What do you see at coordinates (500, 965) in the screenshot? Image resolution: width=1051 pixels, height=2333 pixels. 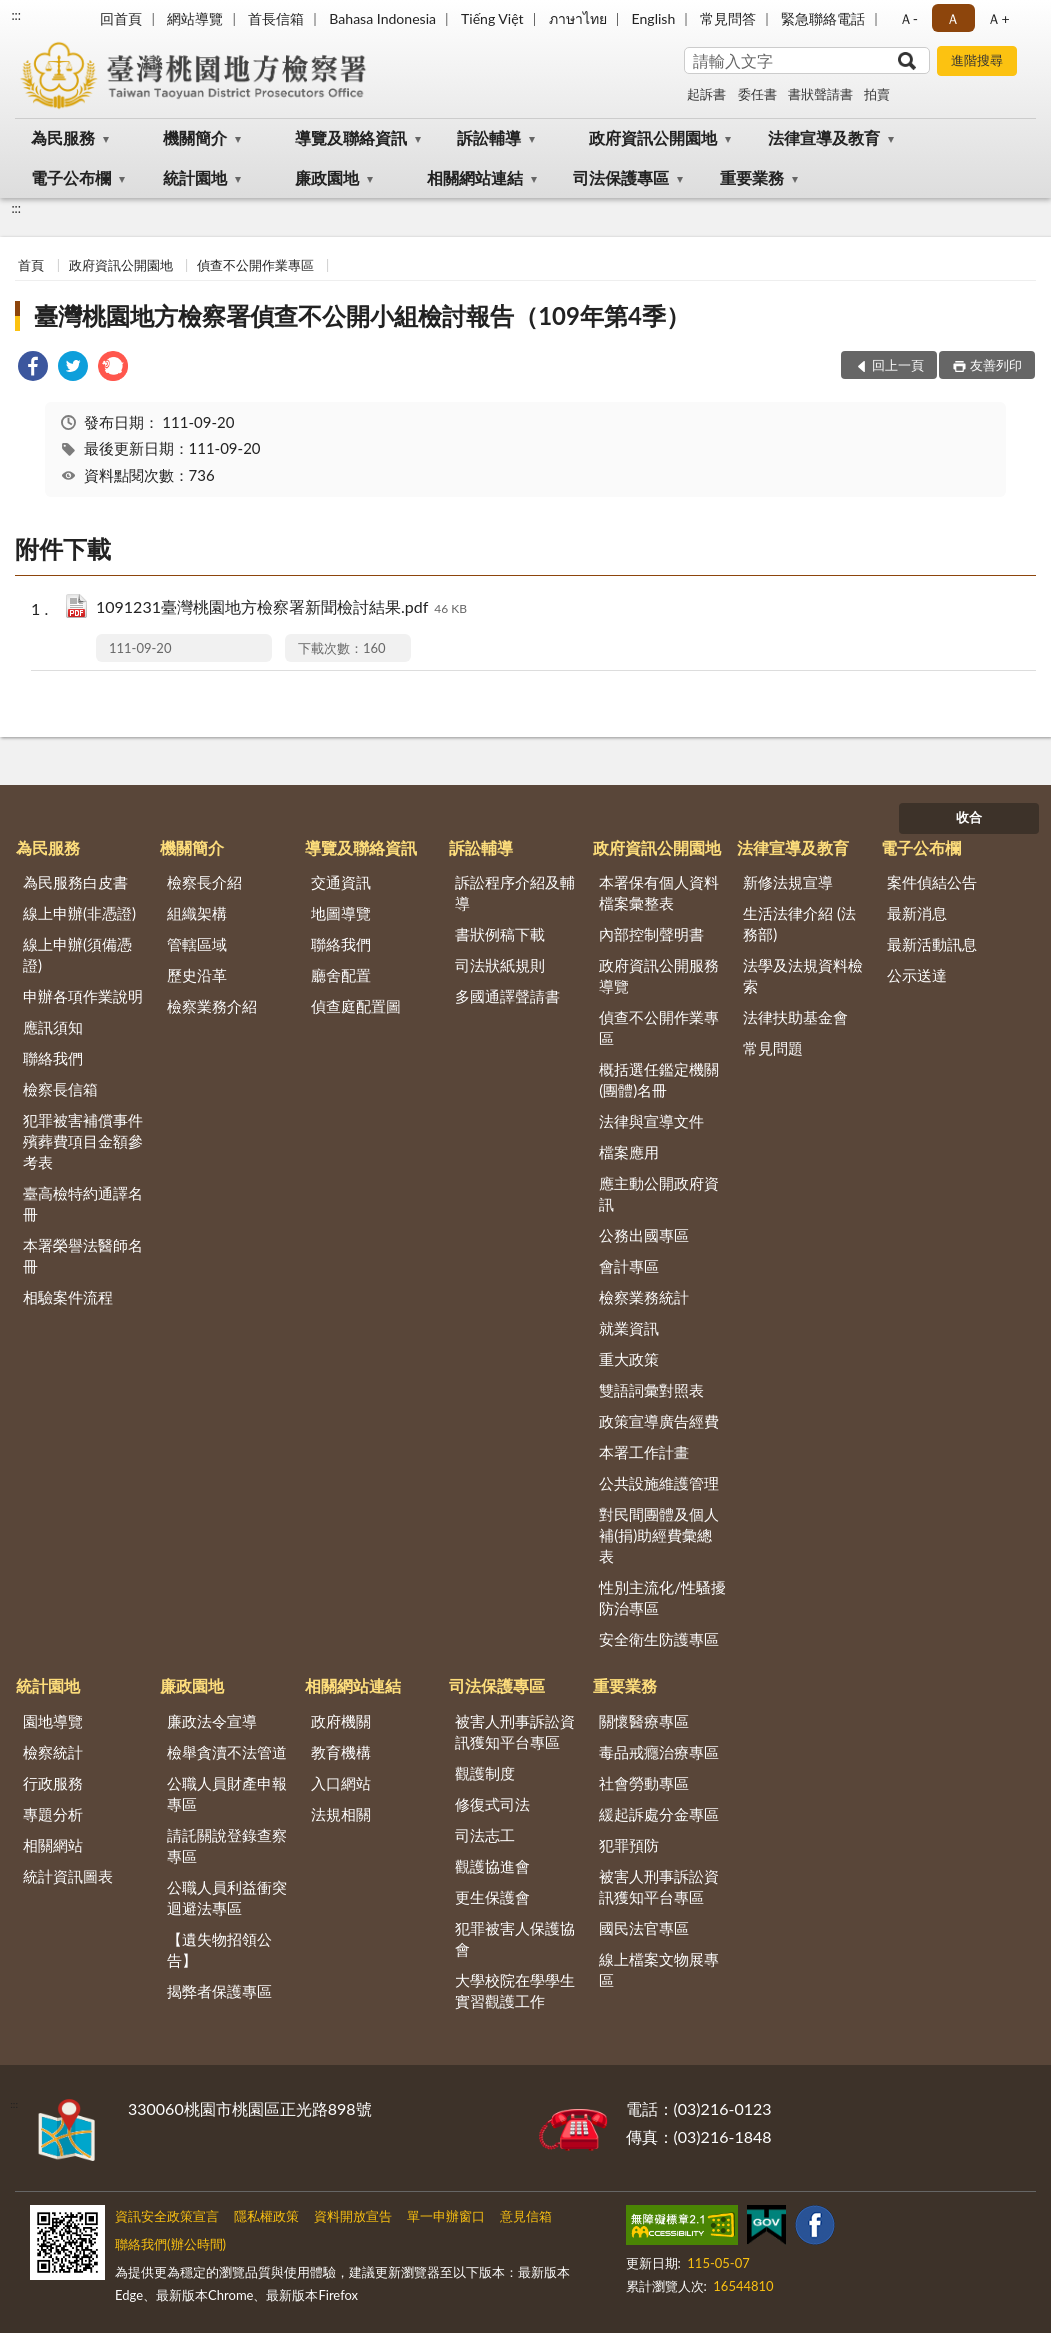 I see `司法狀紙規則` at bounding box center [500, 965].